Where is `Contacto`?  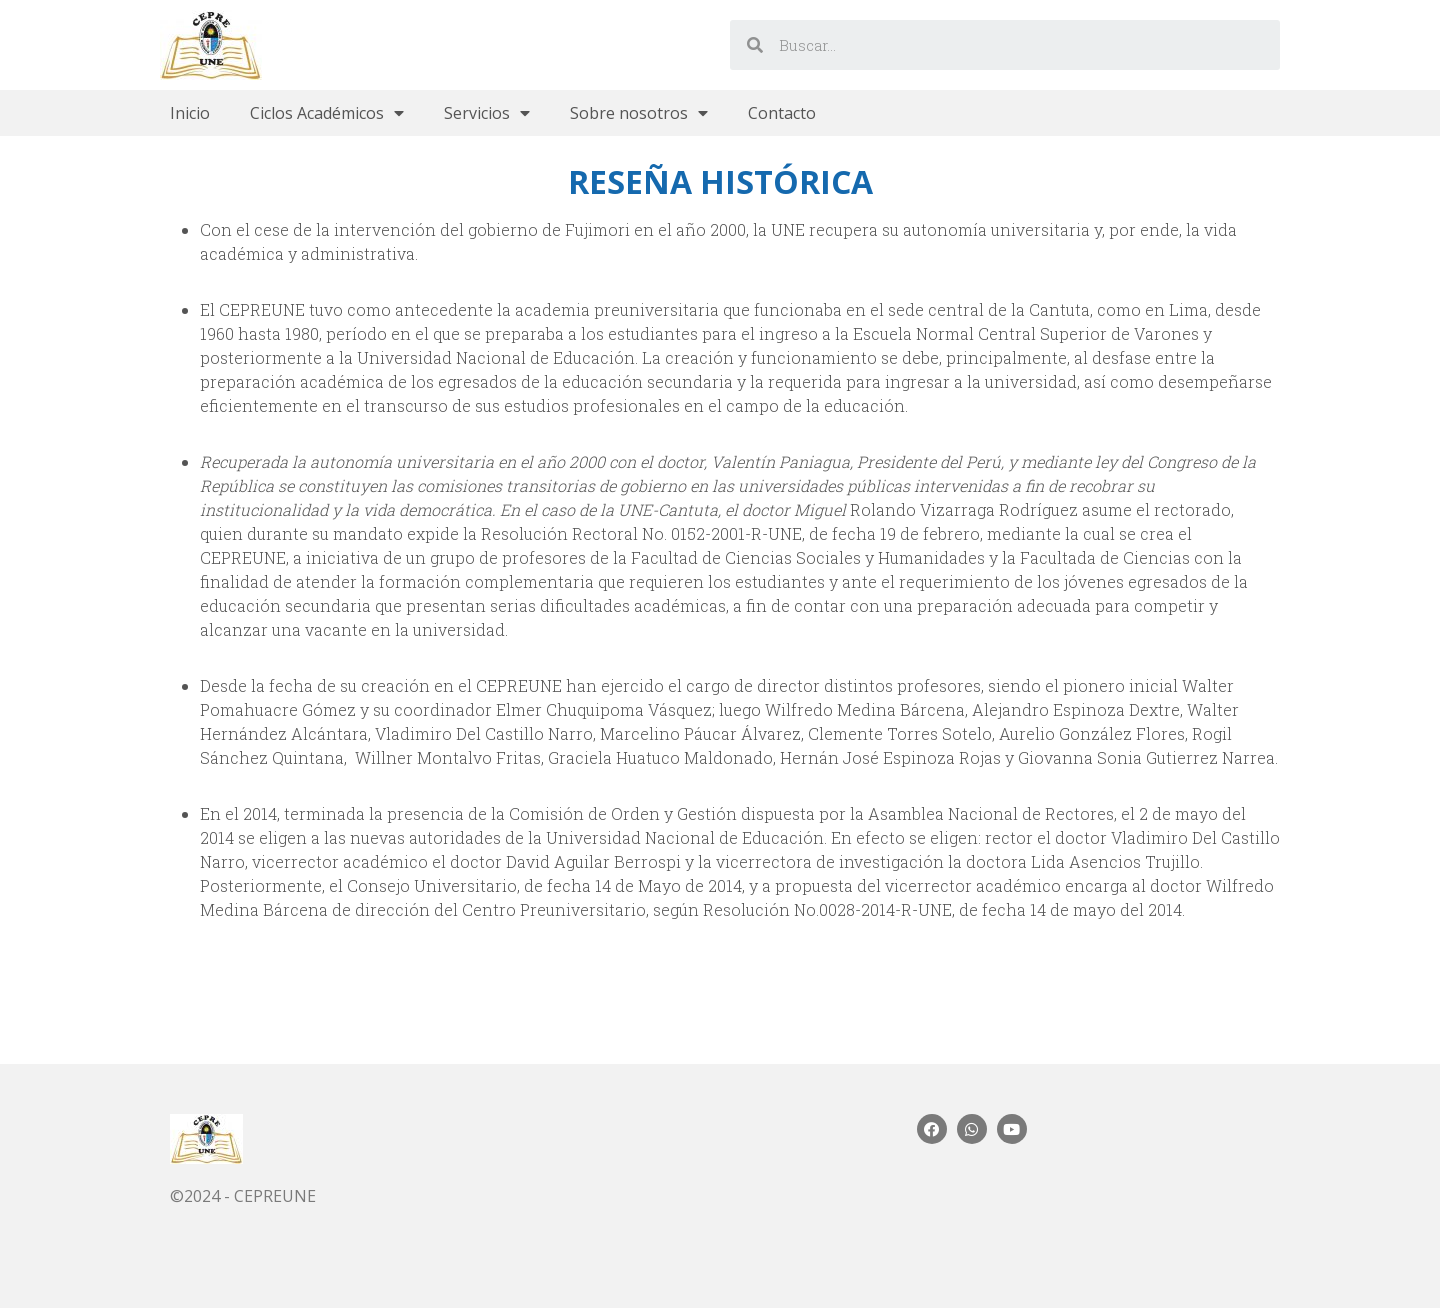
Contacto is located at coordinates (782, 113).